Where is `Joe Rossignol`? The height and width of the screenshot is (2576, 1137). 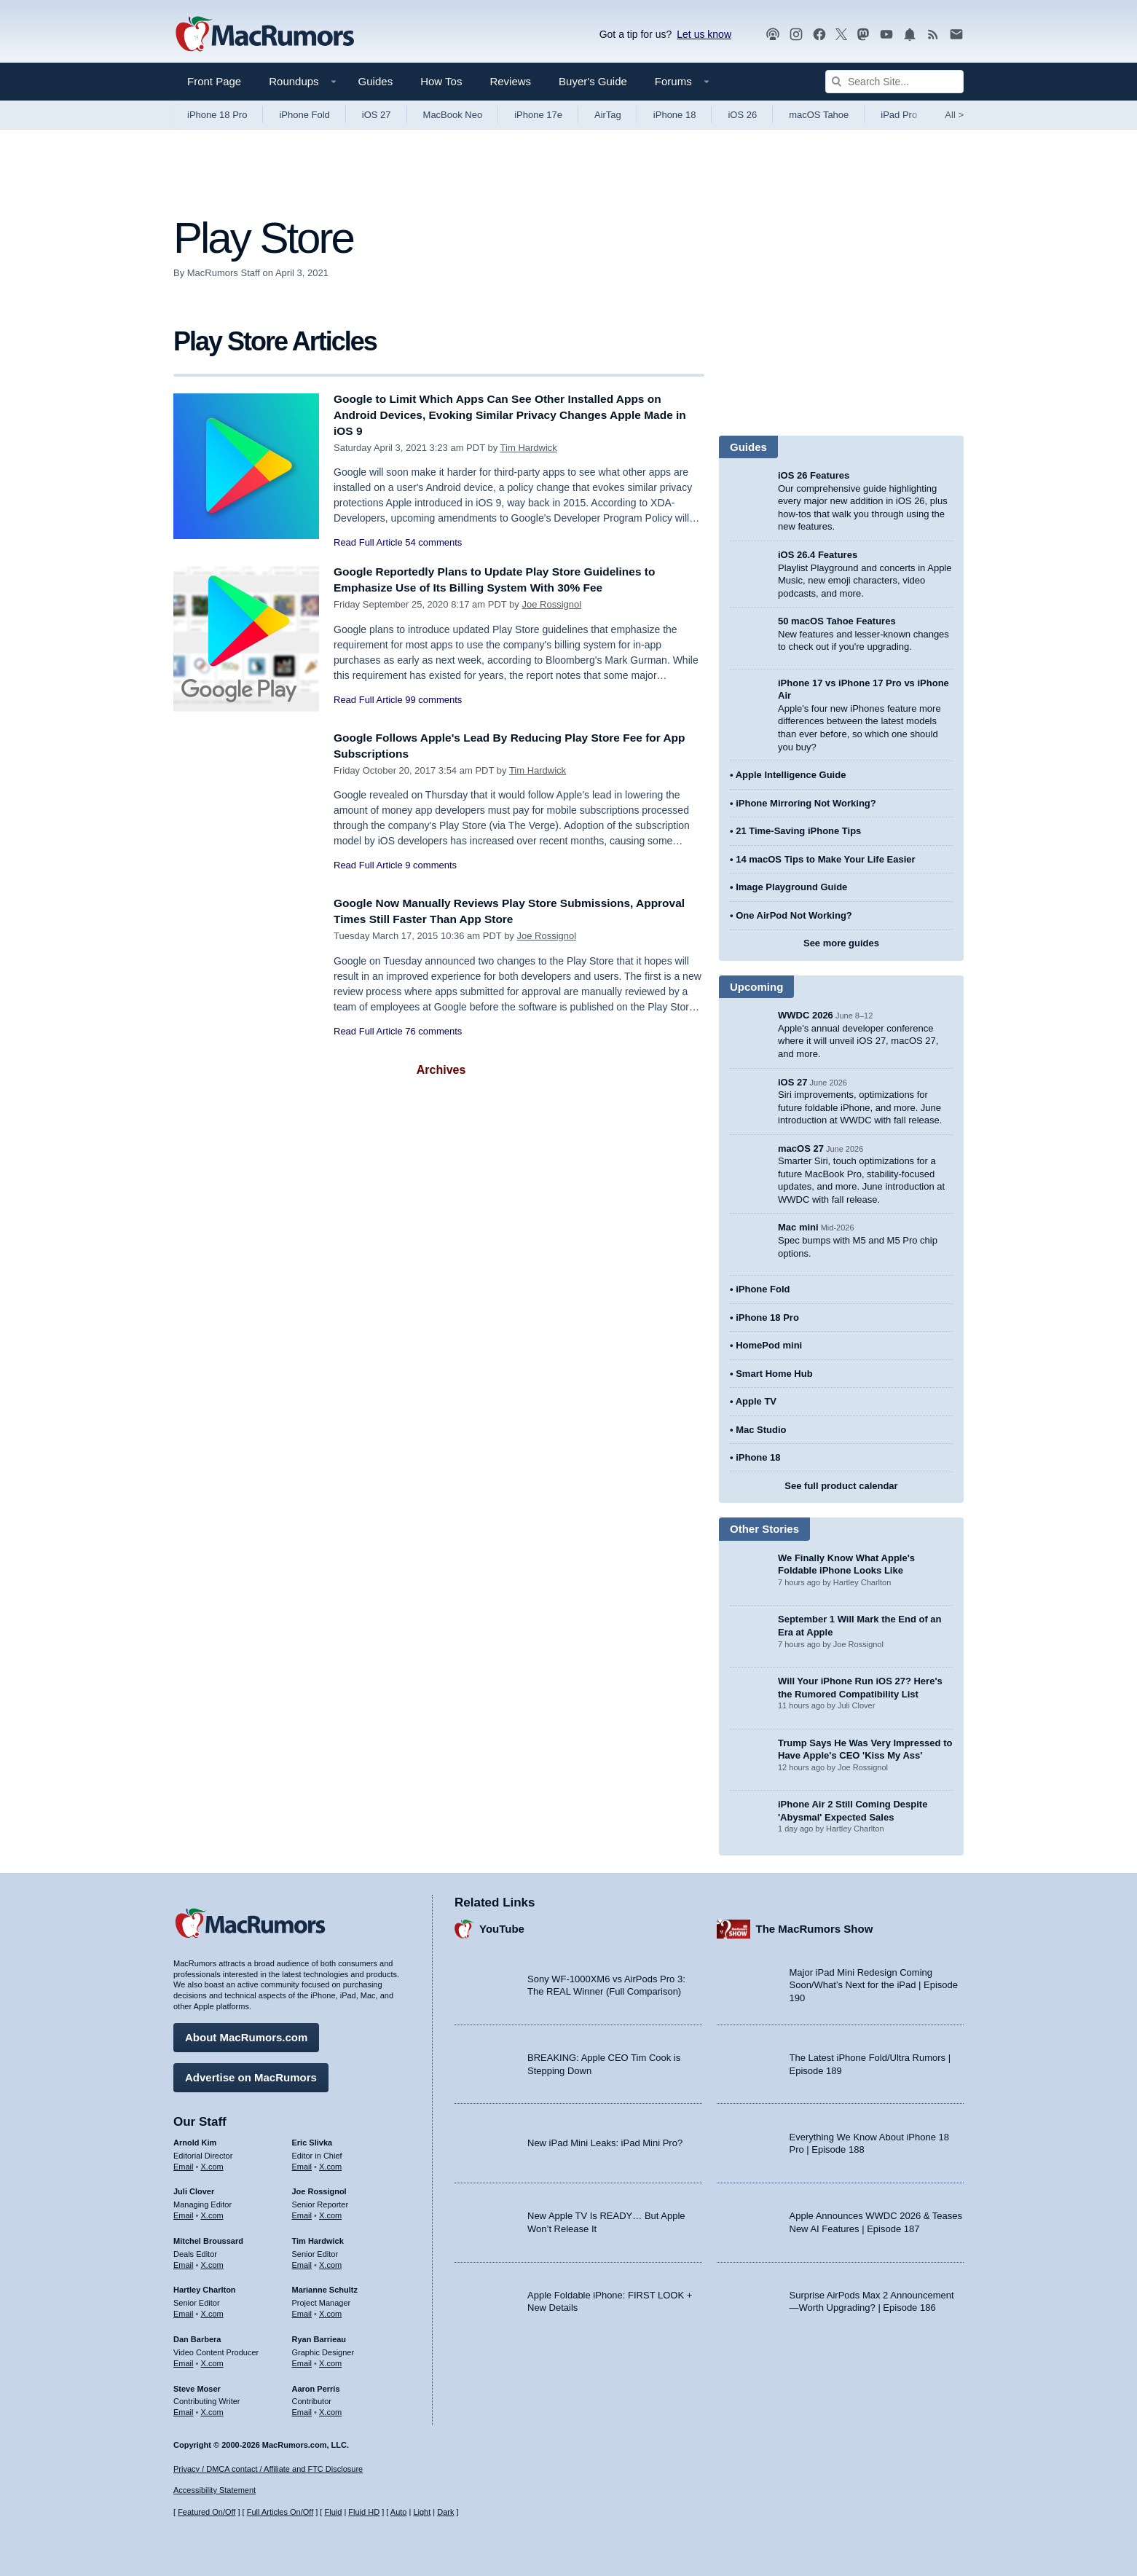
Joe Rossignol is located at coordinates (551, 604).